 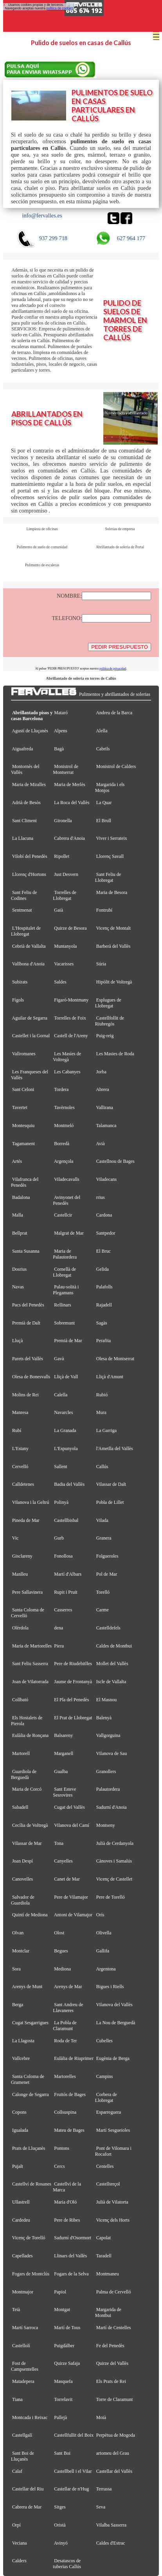 I want to click on Montmajor, so click(x=22, y=2292).